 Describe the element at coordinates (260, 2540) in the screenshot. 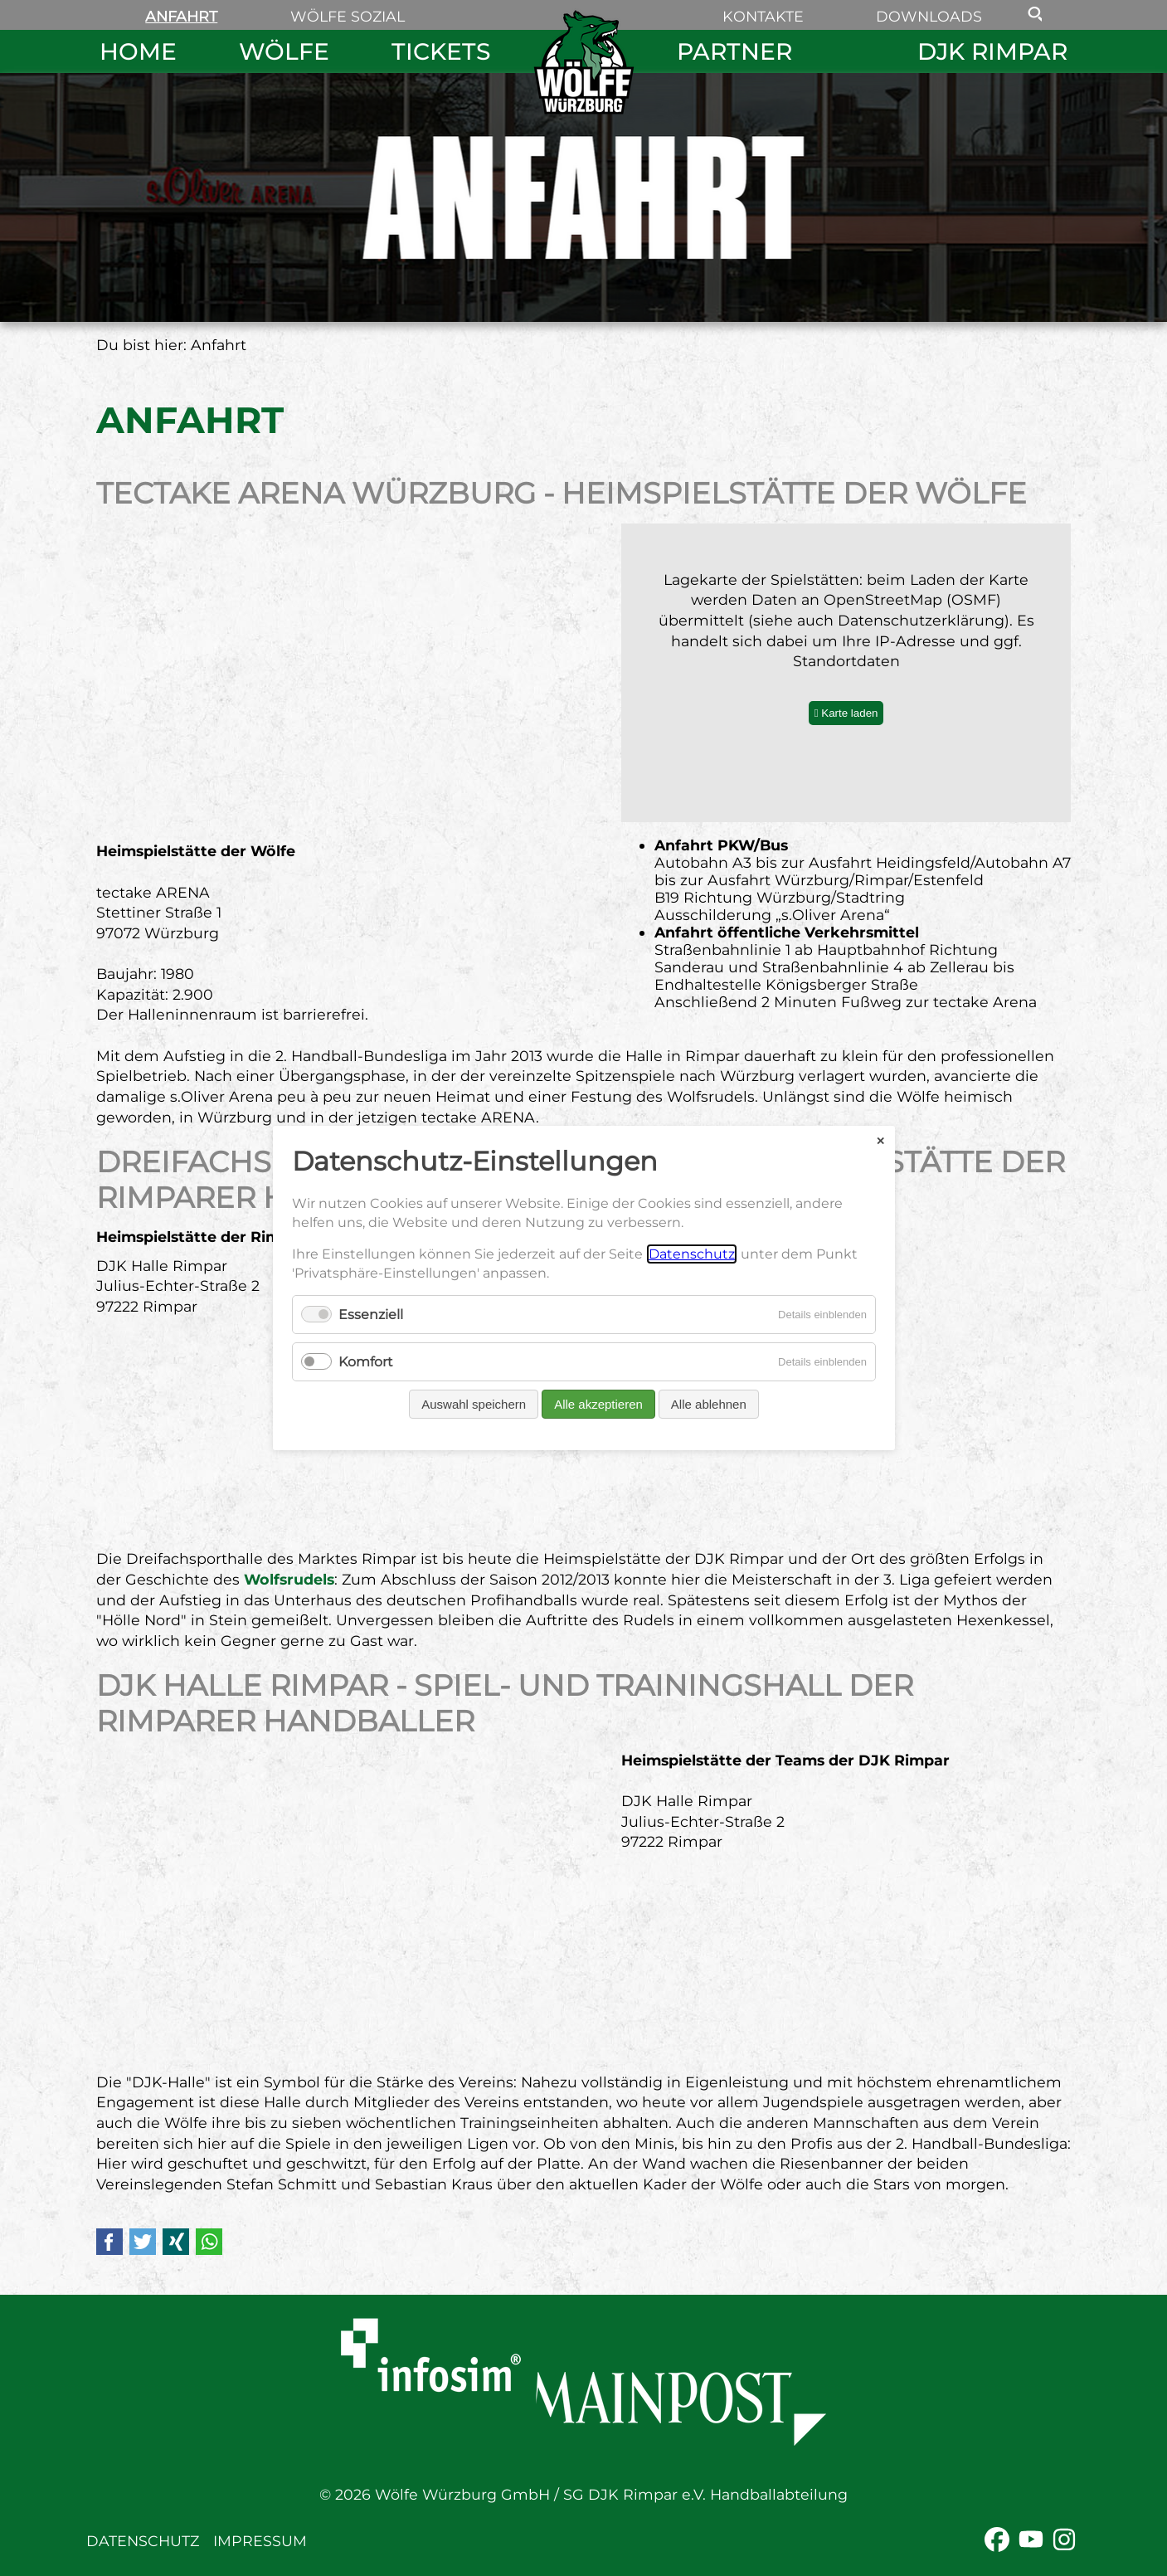

I see `Impressum` at that location.